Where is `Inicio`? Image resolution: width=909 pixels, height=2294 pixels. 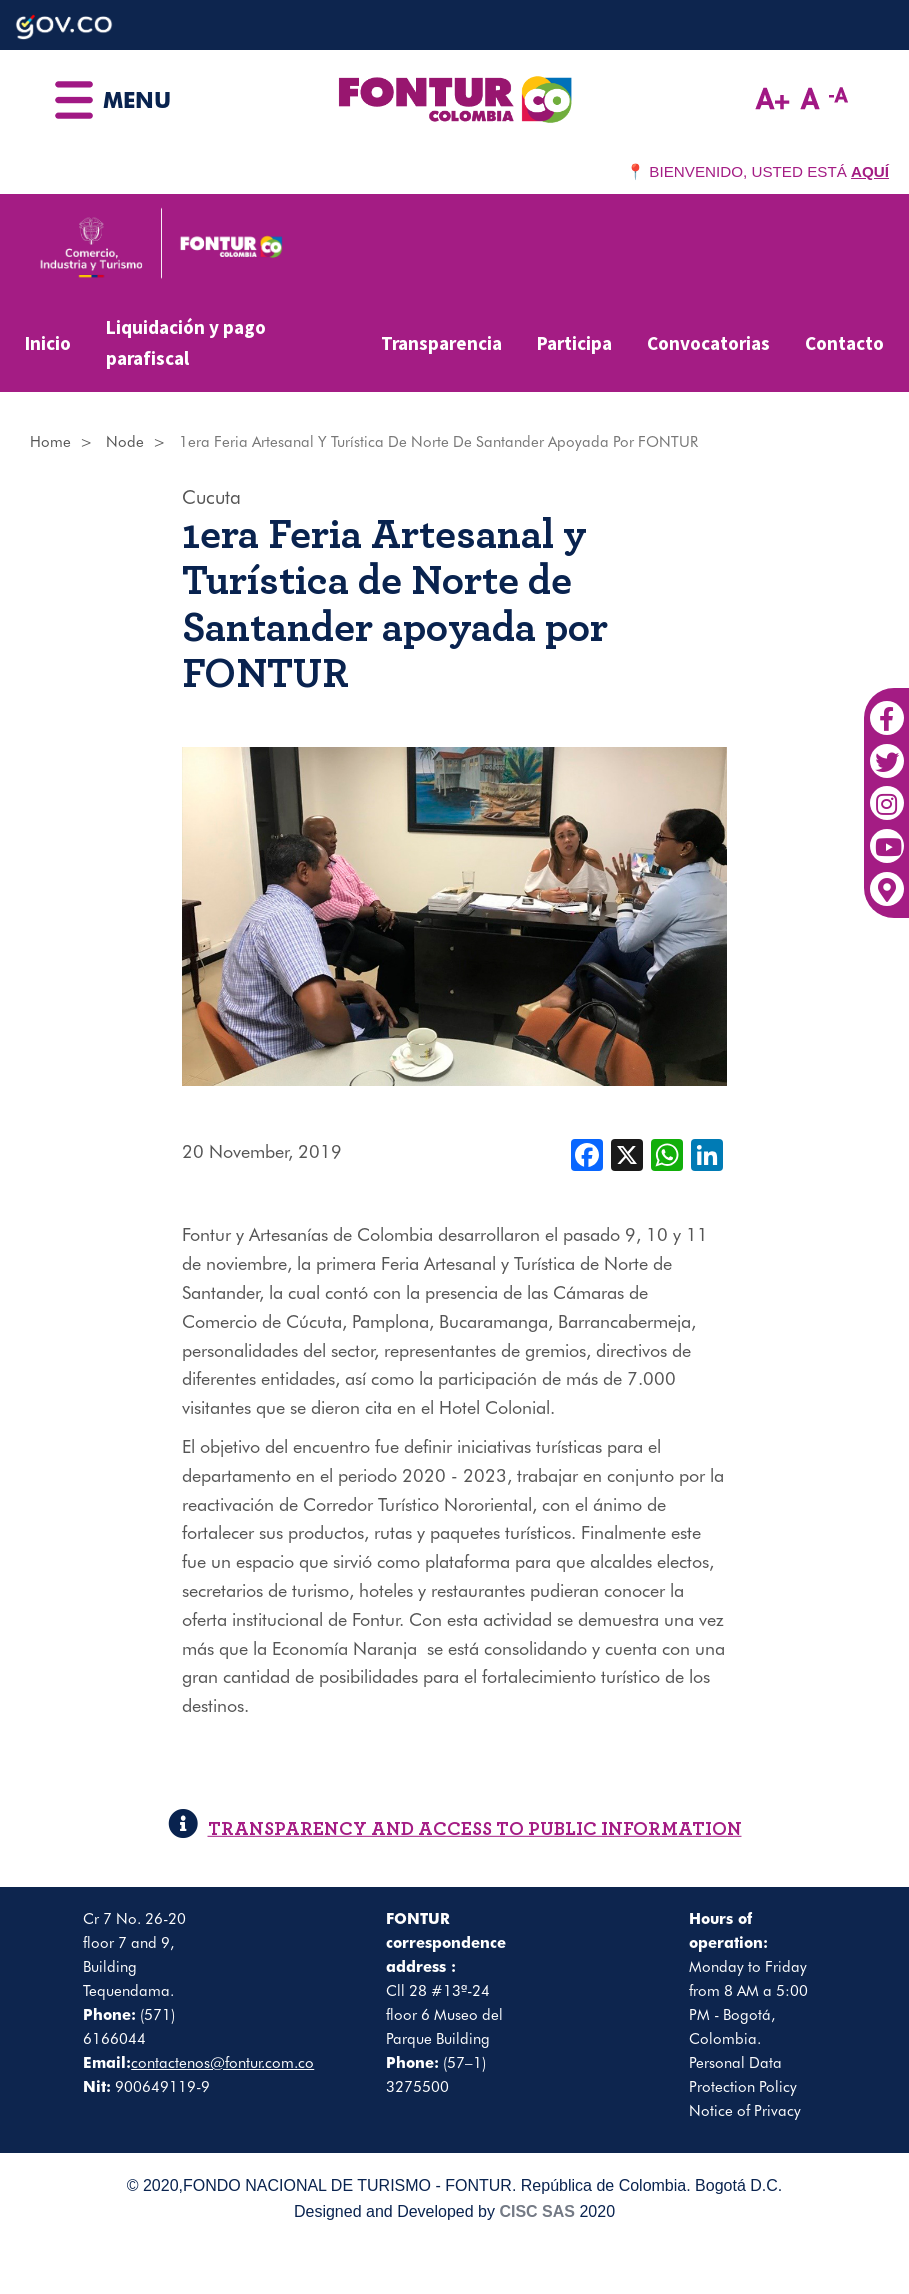 Inicio is located at coordinates (48, 343).